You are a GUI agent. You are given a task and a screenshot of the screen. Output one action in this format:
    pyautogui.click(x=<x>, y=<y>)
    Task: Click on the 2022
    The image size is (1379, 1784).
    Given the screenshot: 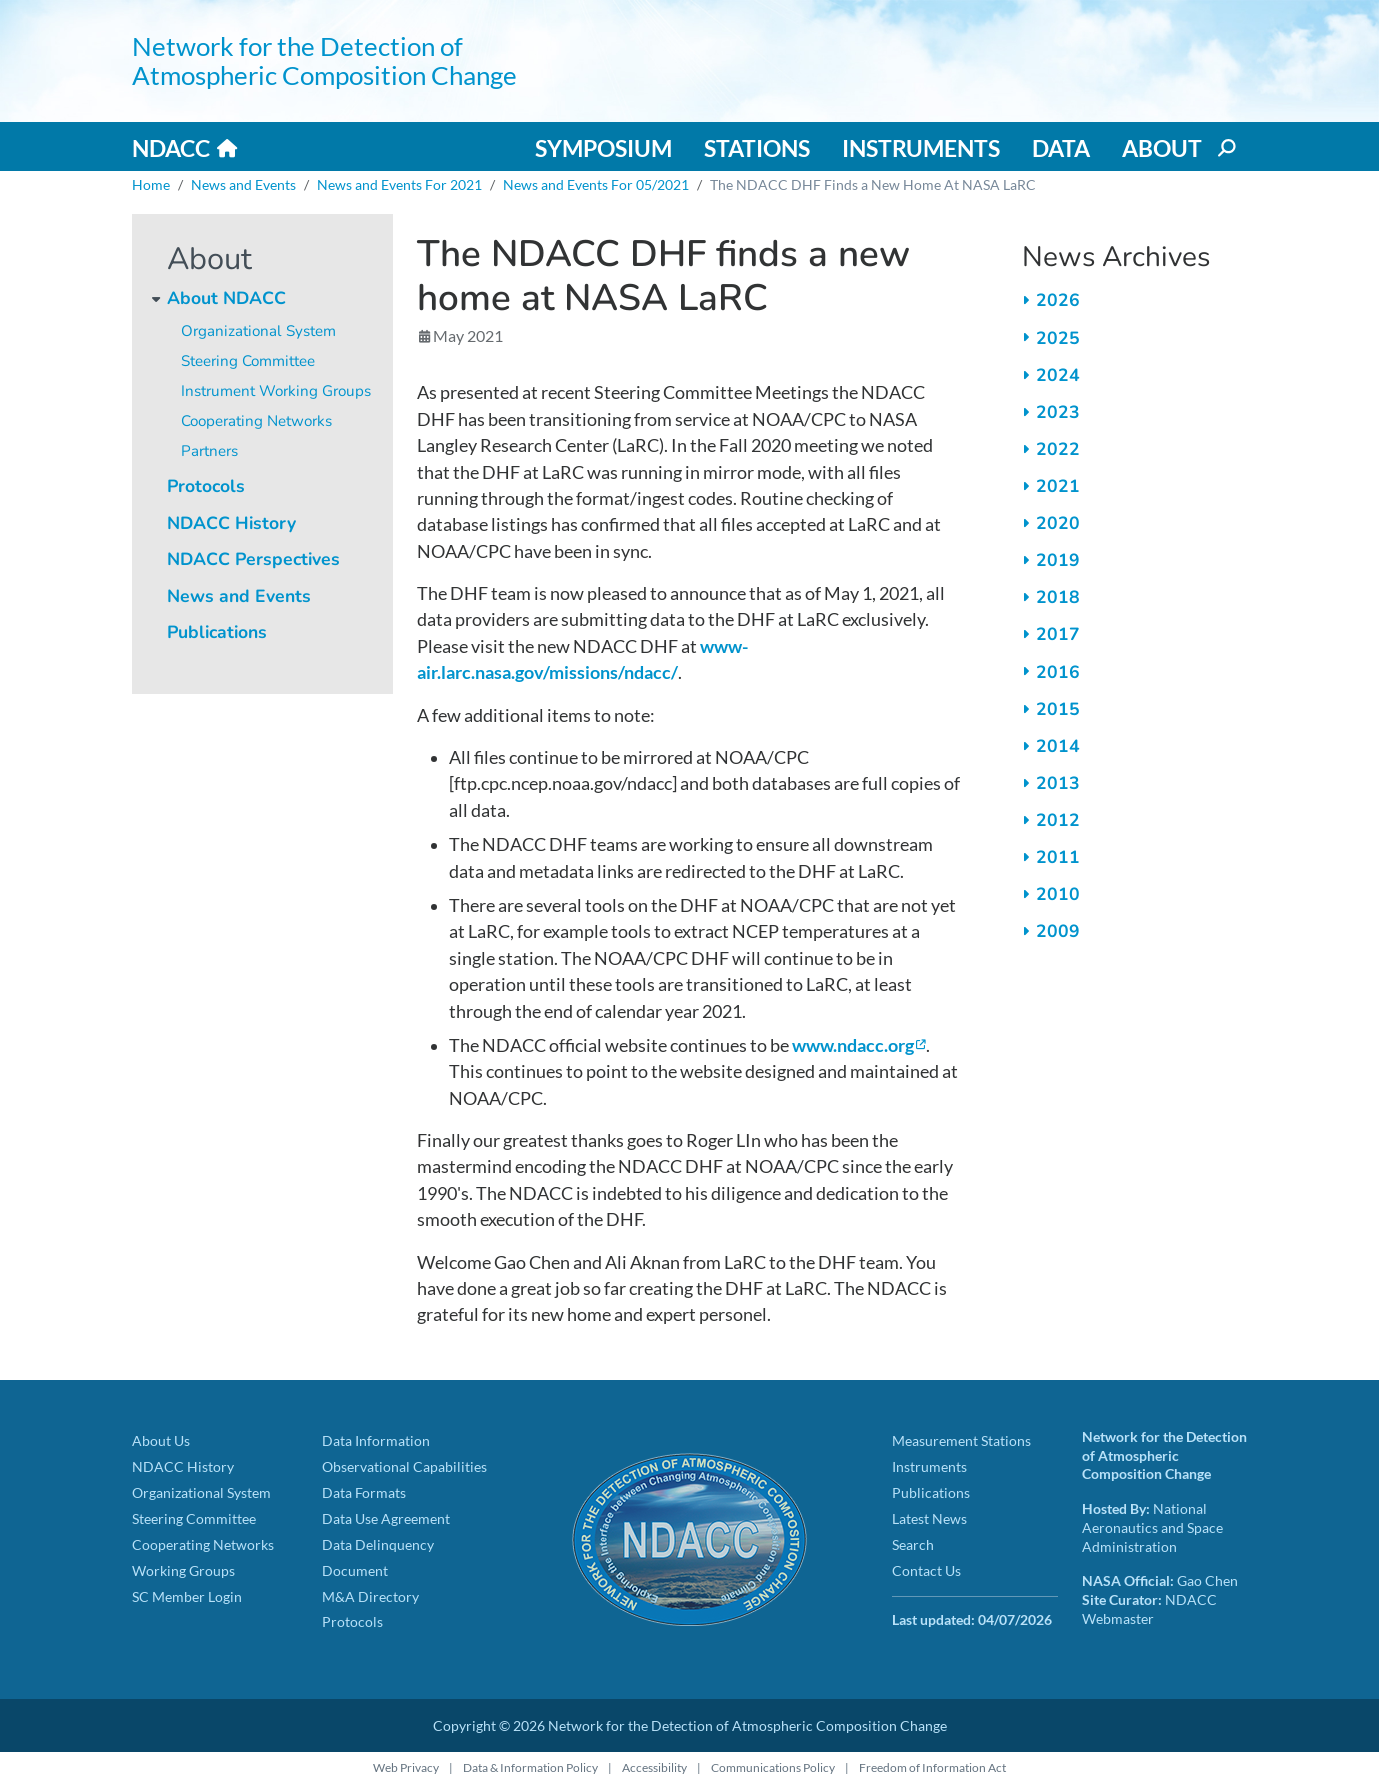 What is the action you would take?
    pyautogui.click(x=1058, y=449)
    